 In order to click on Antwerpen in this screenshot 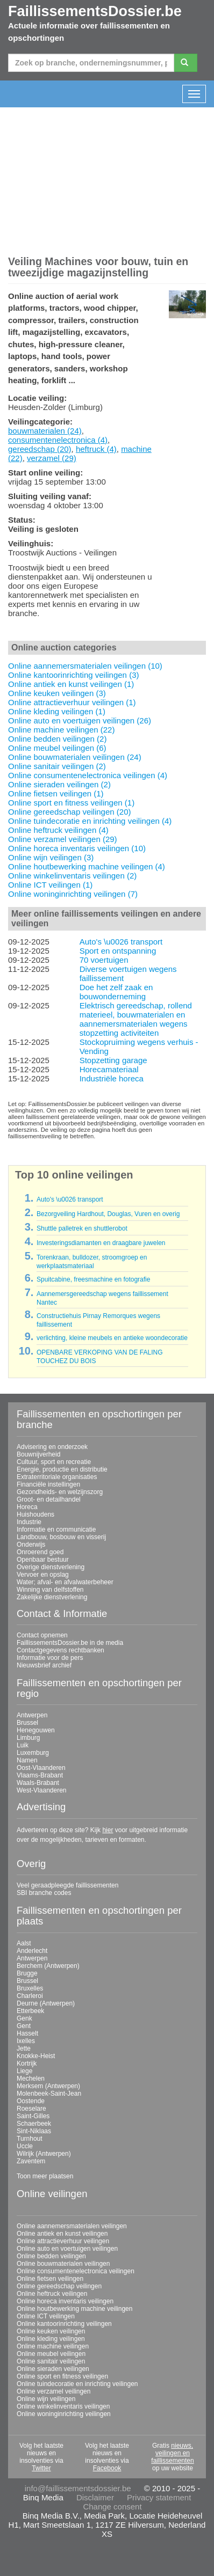, I will do `click(32, 1715)`.